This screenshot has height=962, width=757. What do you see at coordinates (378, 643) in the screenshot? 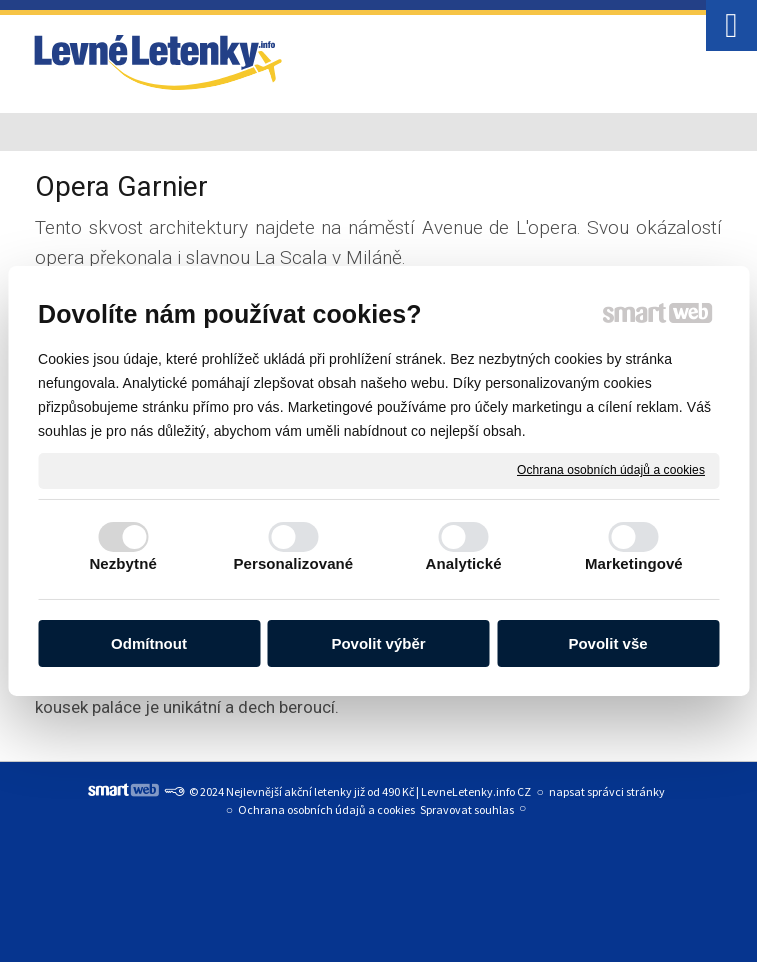
I see `Povolit výběr` at bounding box center [378, 643].